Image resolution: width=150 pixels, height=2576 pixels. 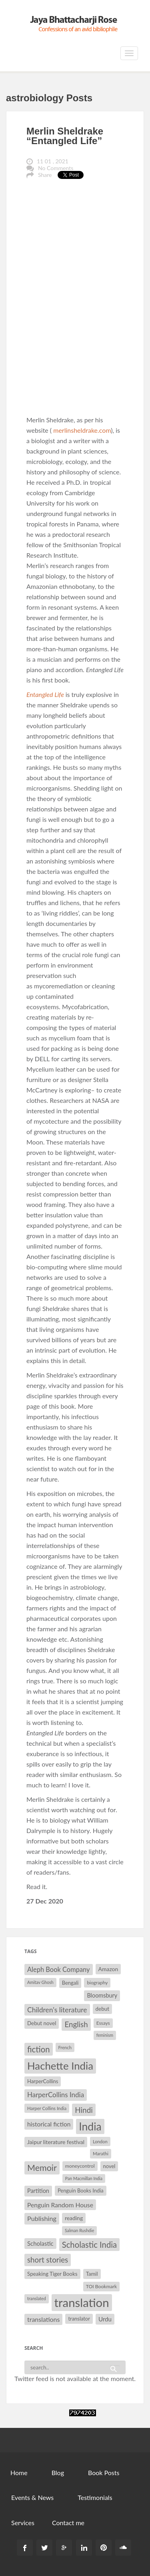 What do you see at coordinates (102, 1995) in the screenshot?
I see `Bloomsbury [Bloomsbury (37 items)]` at bounding box center [102, 1995].